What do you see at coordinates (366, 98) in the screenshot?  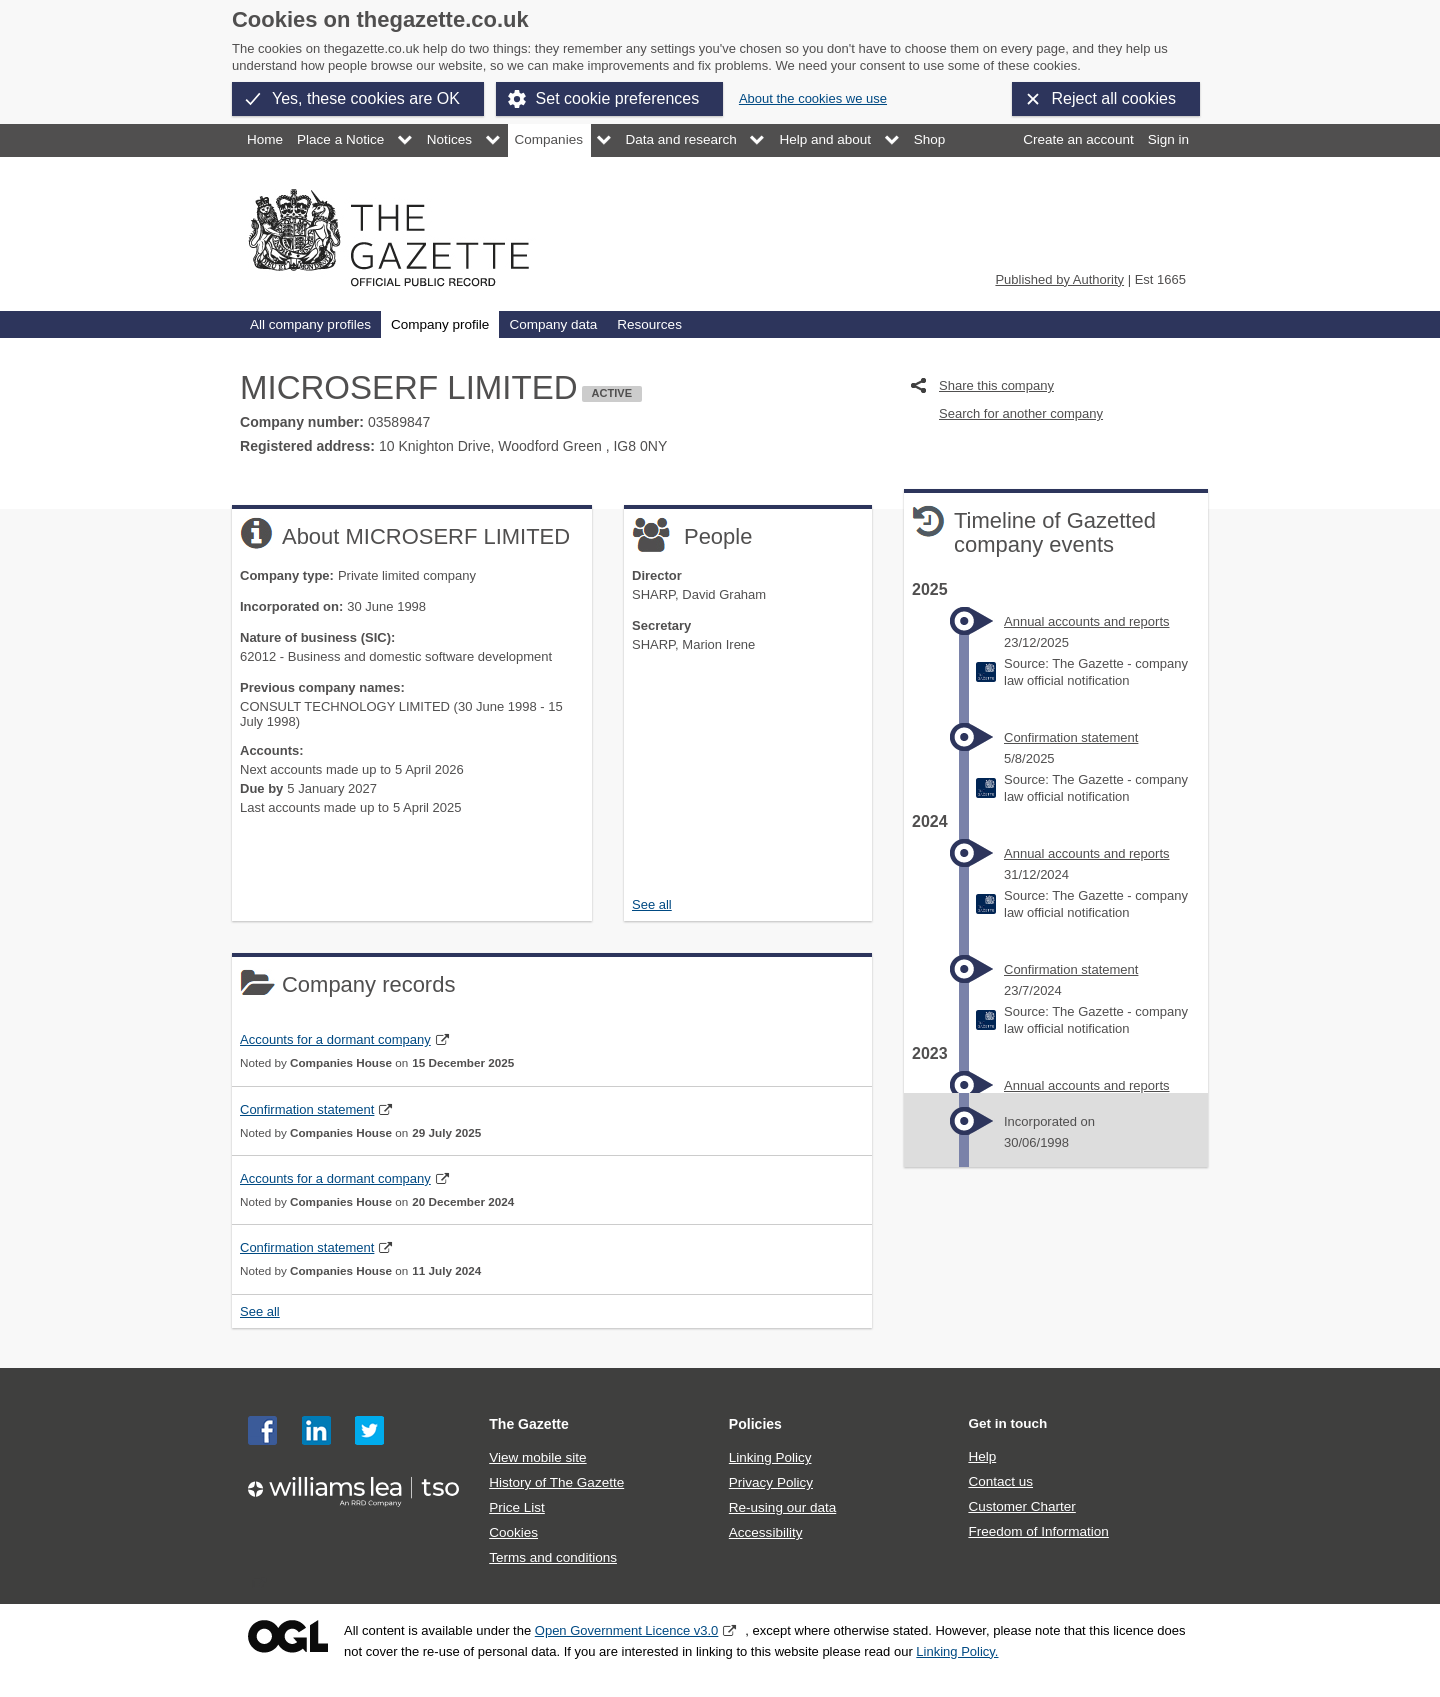 I see `Yes, these cookies are OK` at bounding box center [366, 98].